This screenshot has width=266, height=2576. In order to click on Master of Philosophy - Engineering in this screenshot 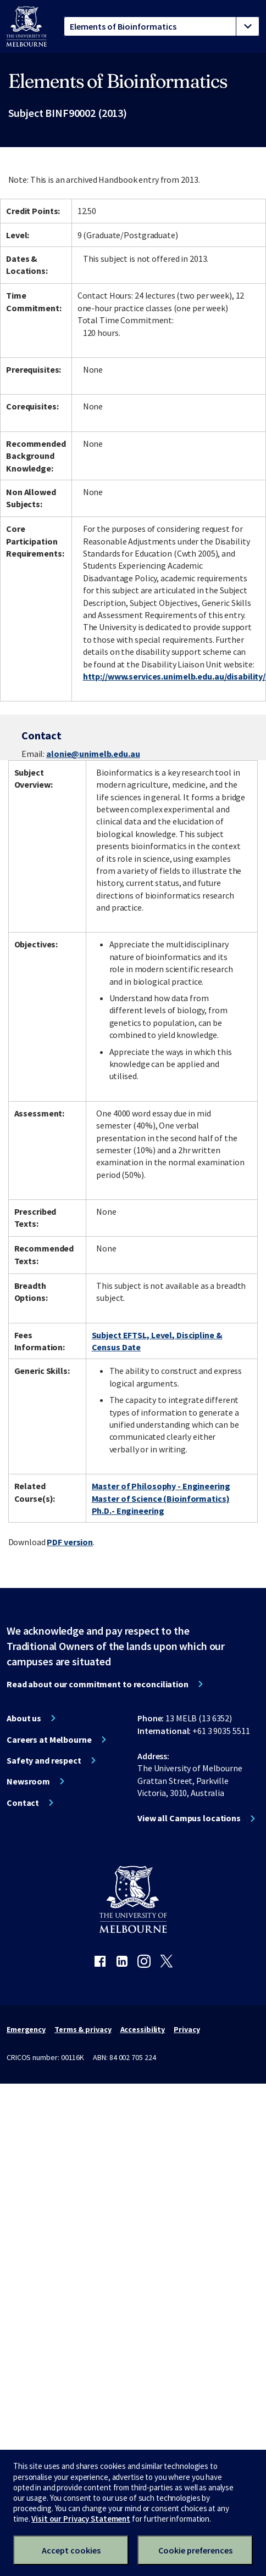, I will do `click(161, 1485)`.